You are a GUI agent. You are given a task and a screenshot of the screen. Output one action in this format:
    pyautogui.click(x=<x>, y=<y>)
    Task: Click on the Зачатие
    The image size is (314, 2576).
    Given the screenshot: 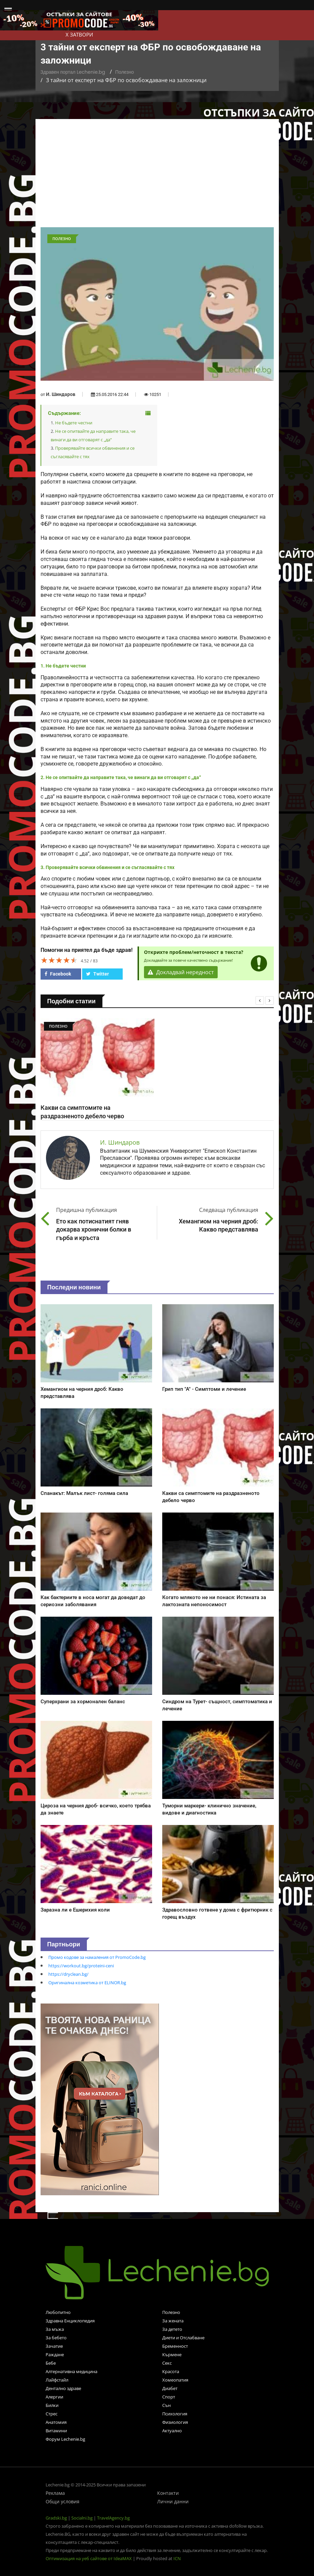 What is the action you would take?
    pyautogui.click(x=54, y=2346)
    